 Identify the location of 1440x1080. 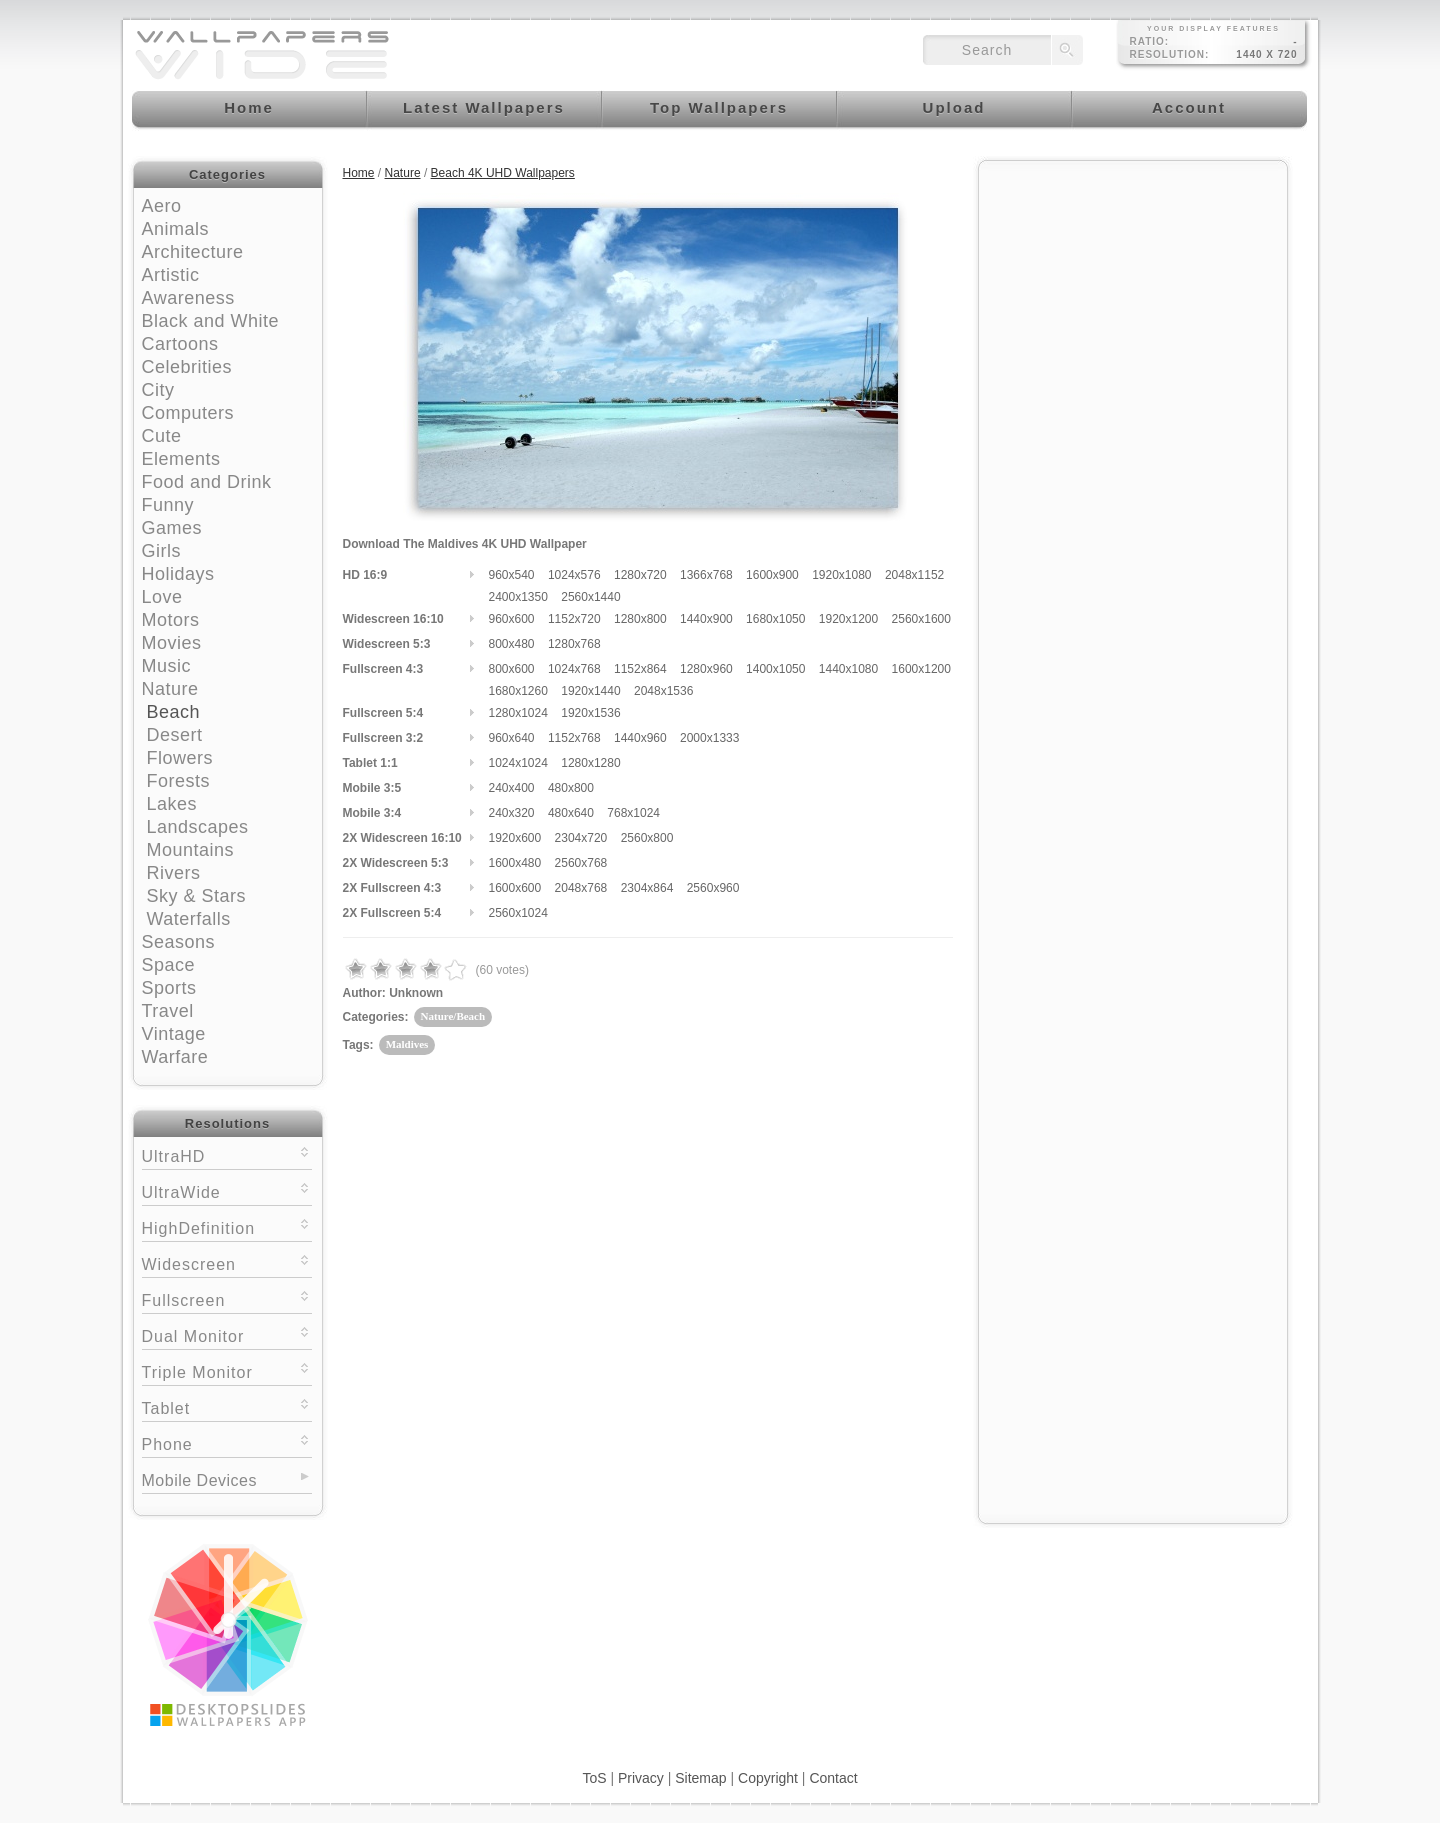
(848, 669).